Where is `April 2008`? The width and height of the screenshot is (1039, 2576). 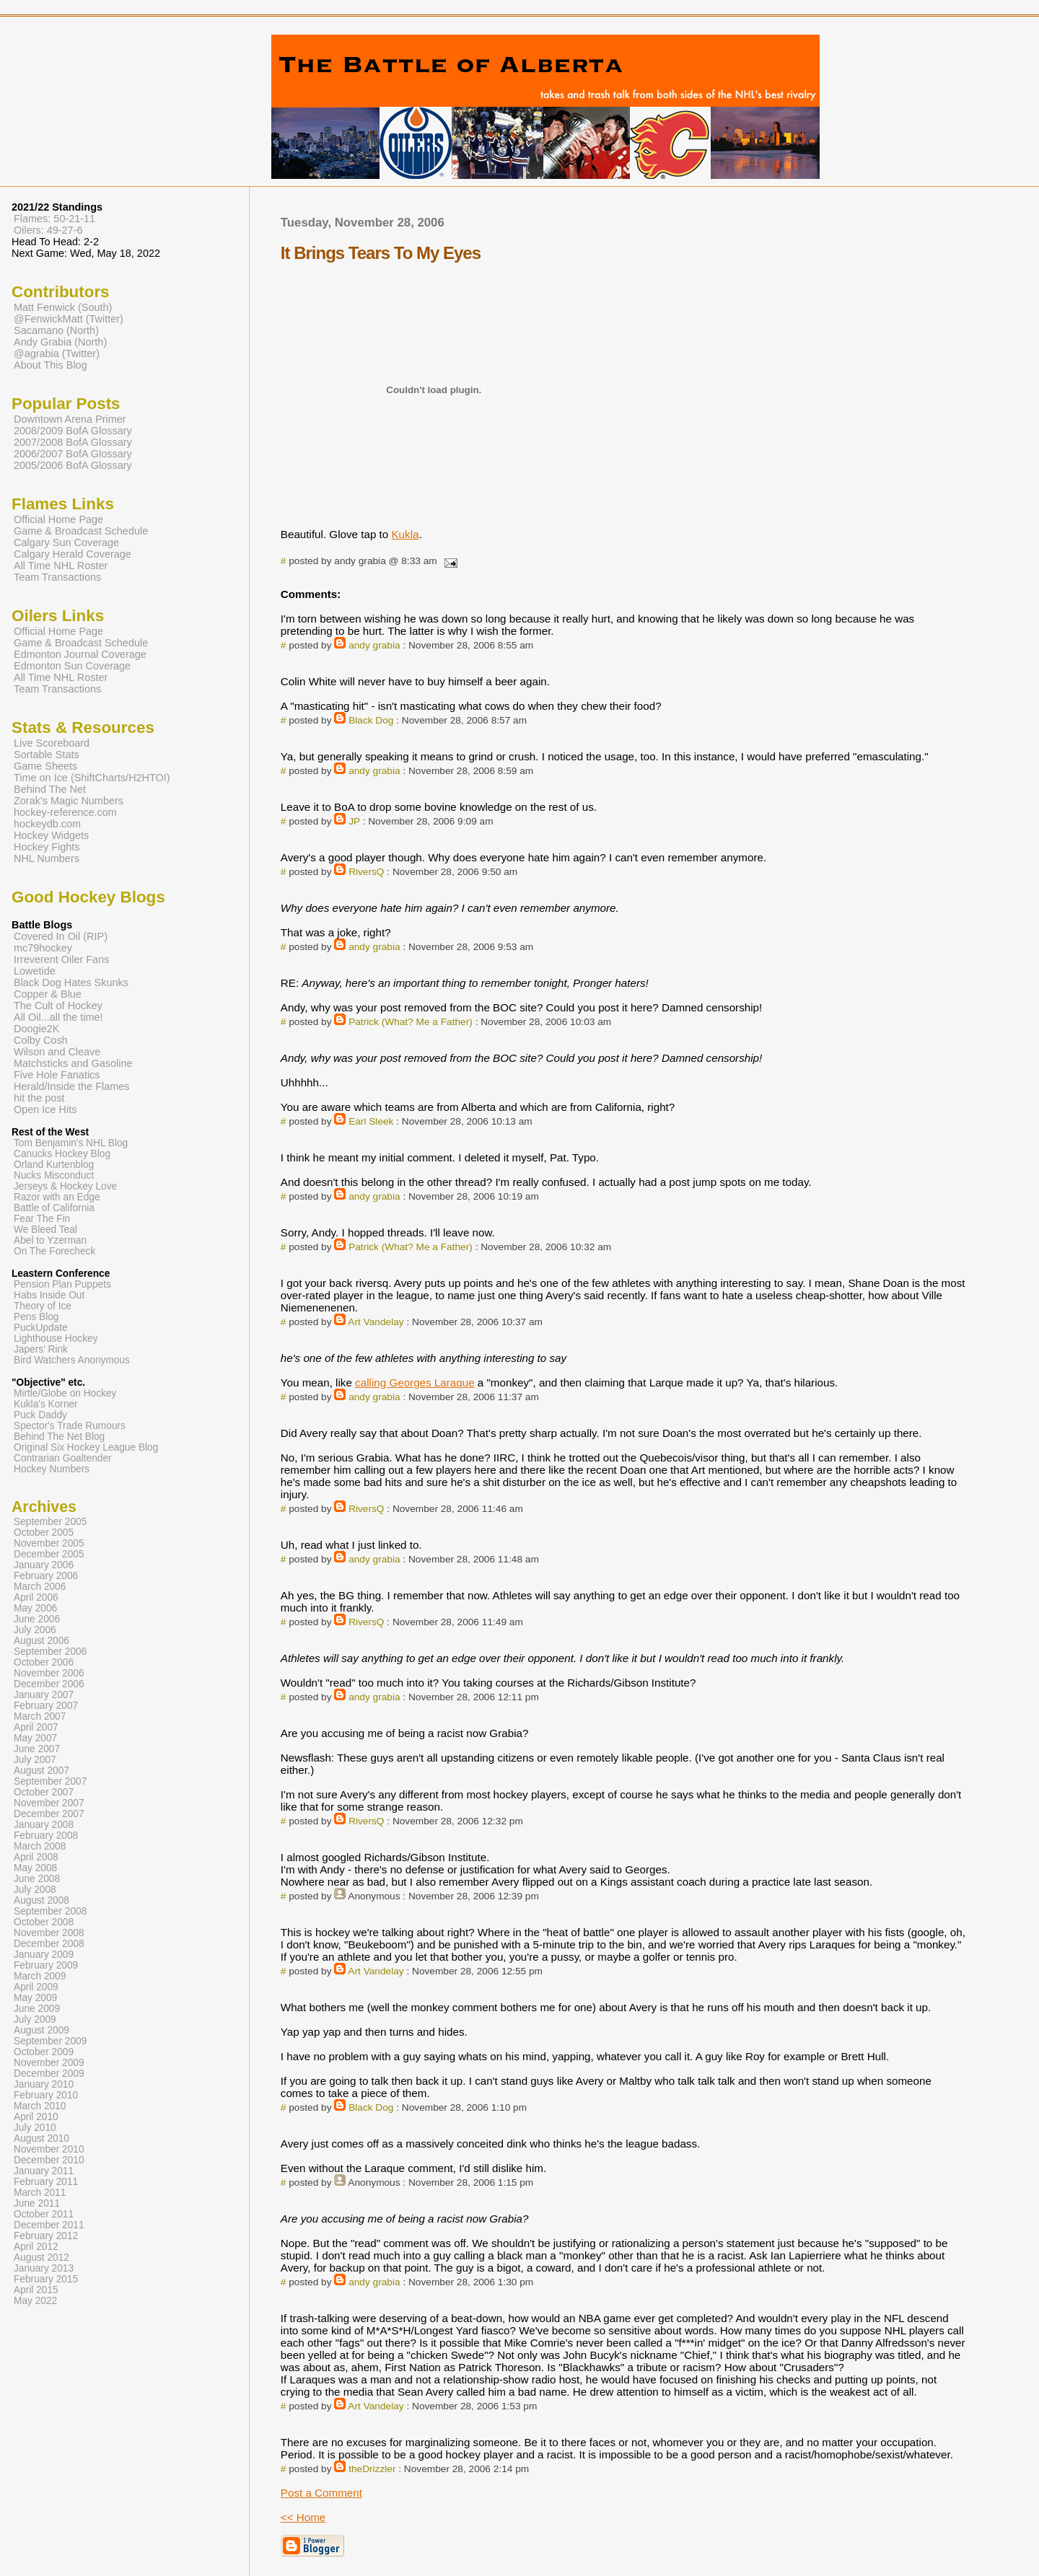 April 2008 is located at coordinates (36, 1857).